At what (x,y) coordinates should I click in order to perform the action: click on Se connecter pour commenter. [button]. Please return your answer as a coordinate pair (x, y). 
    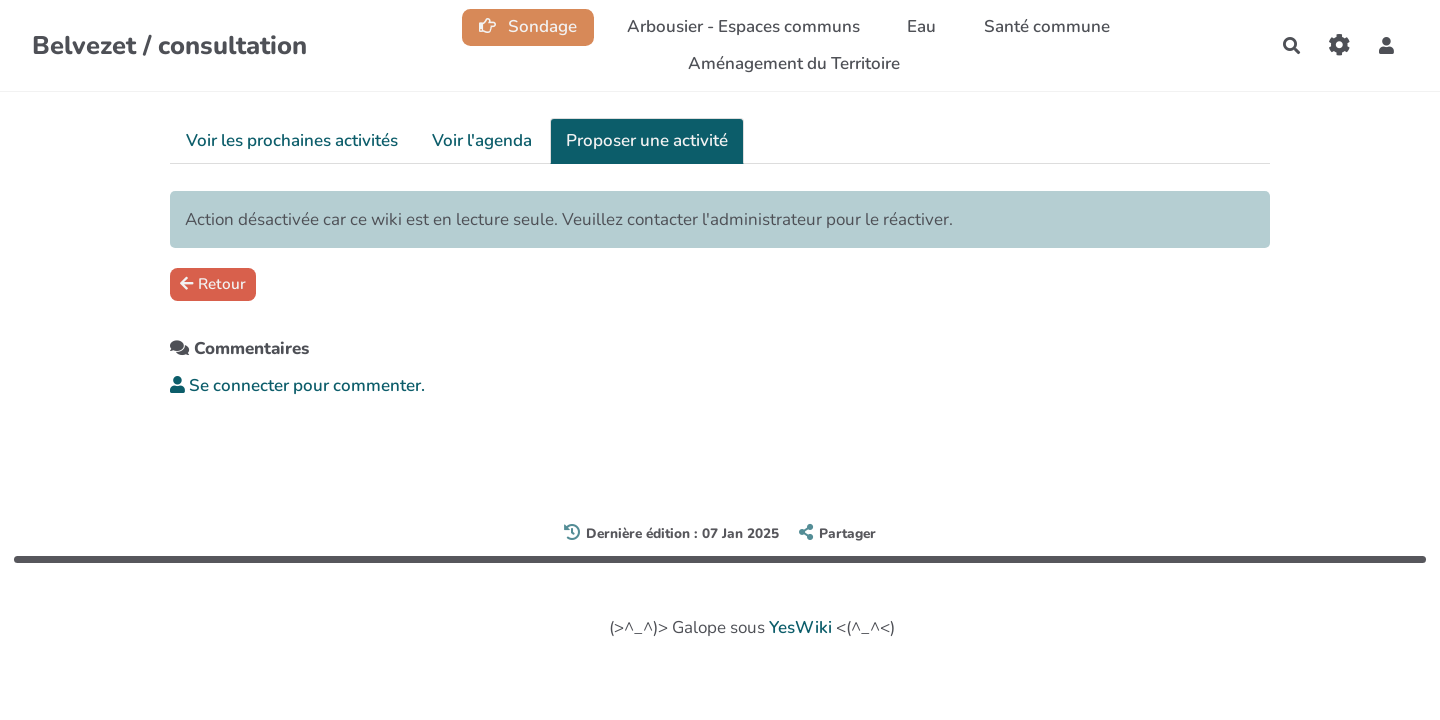
    Looking at the image, I should click on (297, 385).